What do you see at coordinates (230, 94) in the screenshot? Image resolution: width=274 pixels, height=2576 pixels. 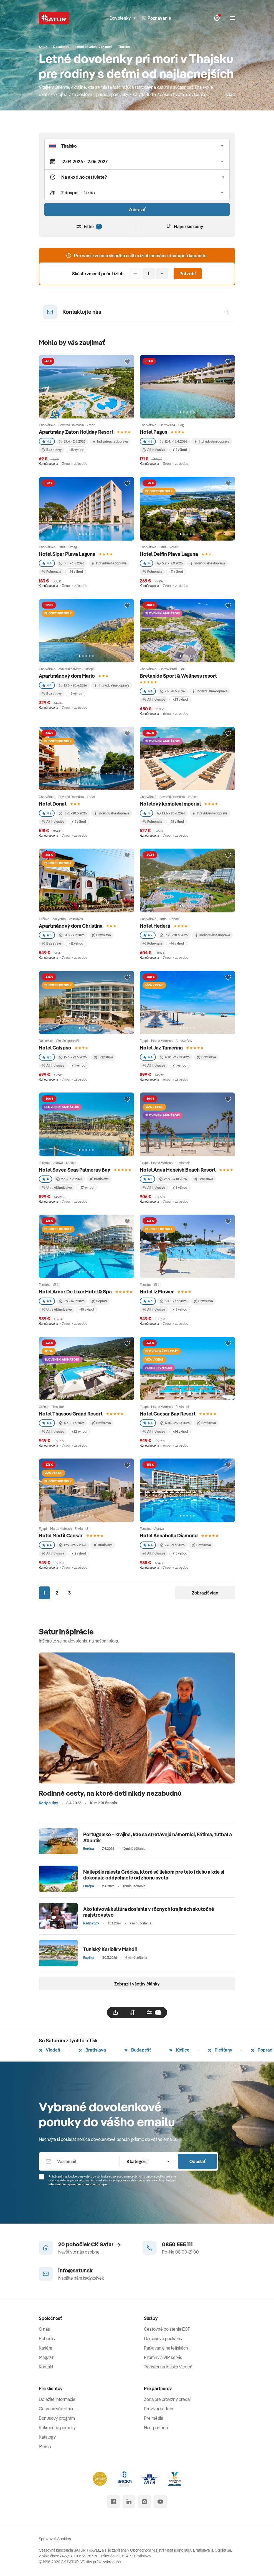 I see `viac` at bounding box center [230, 94].